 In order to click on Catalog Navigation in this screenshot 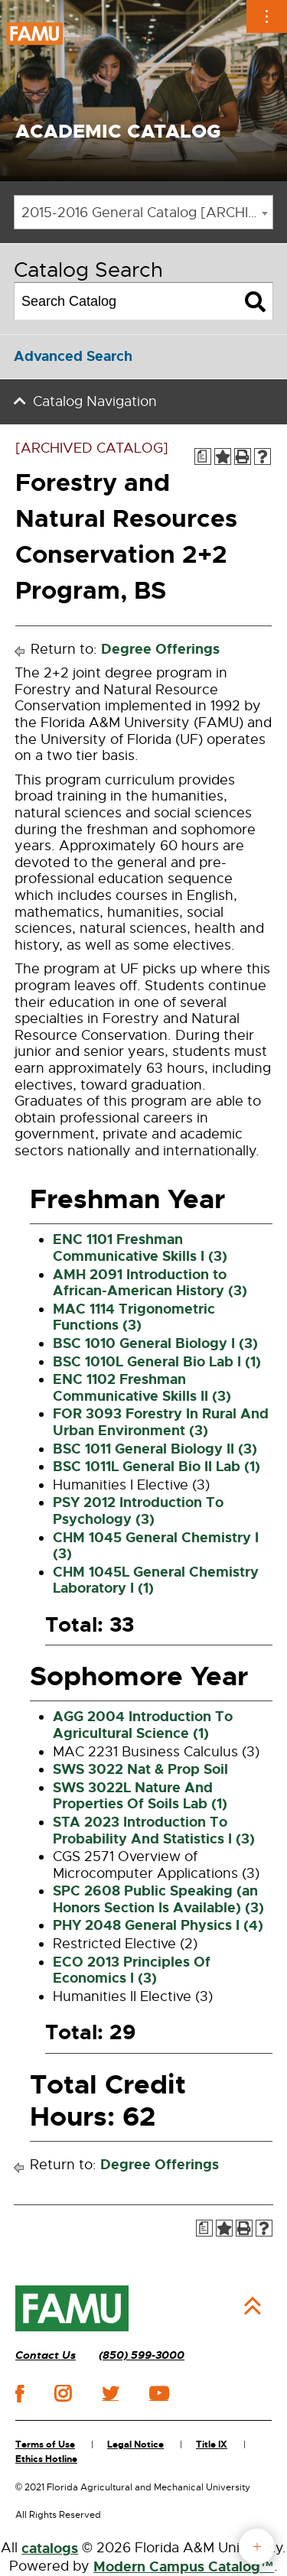, I will do `click(95, 401)`.